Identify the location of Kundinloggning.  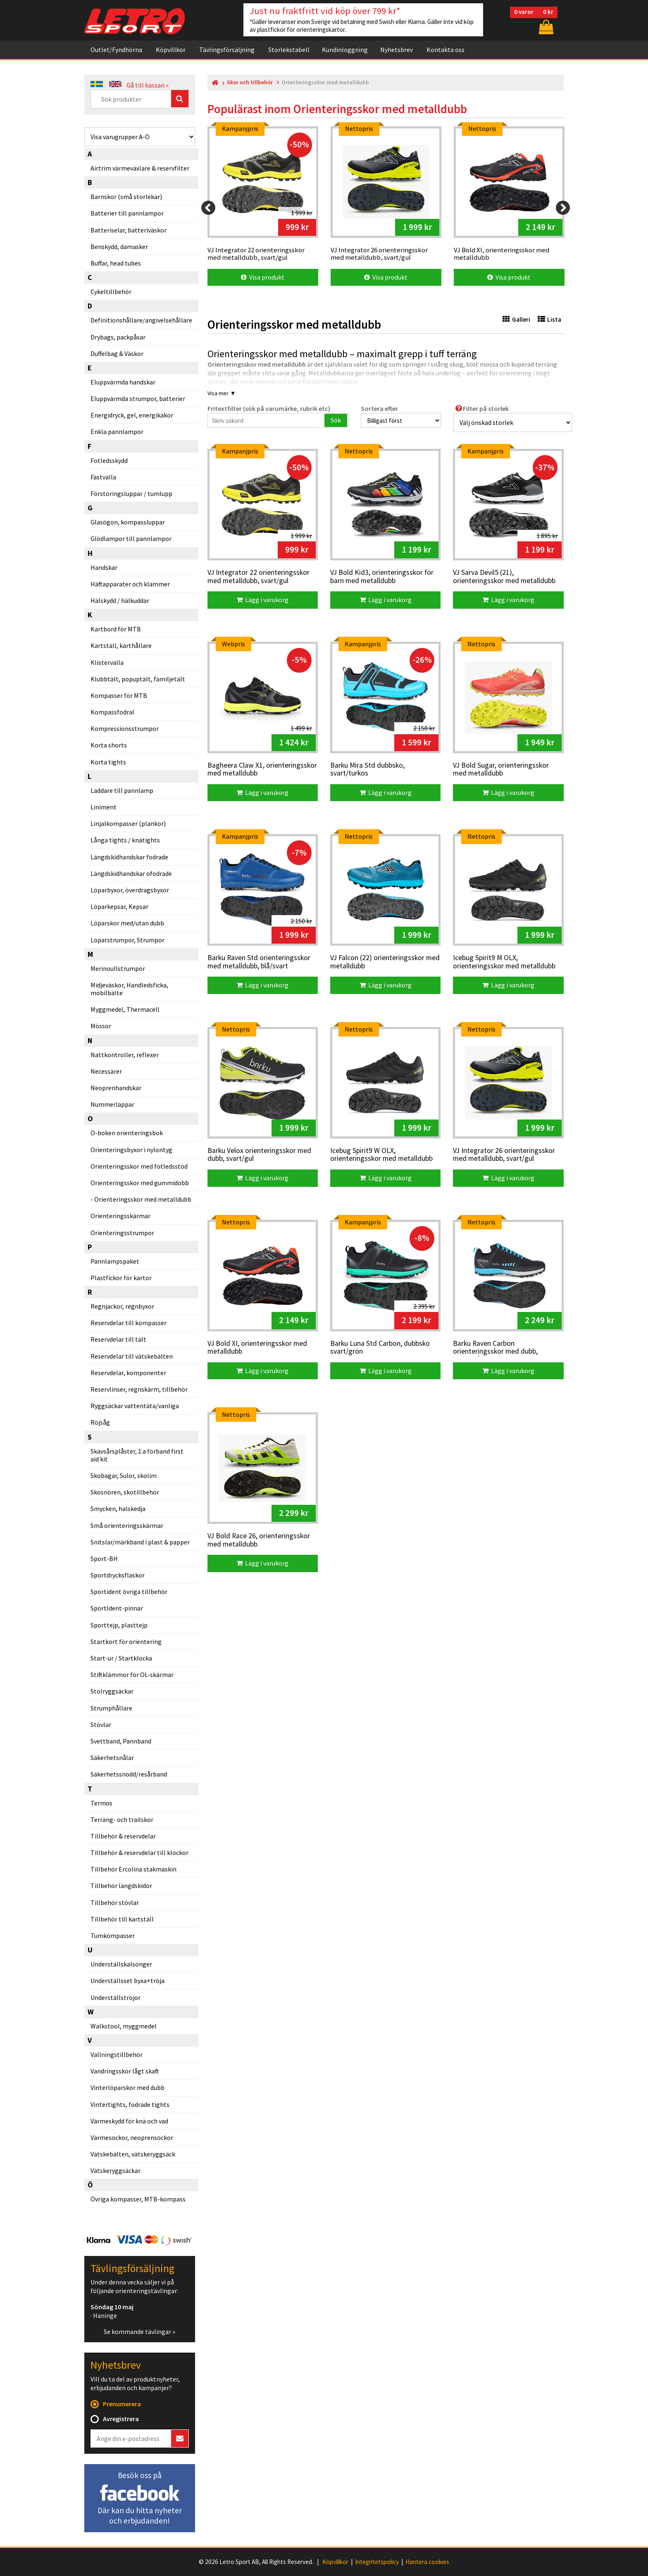
(345, 49).